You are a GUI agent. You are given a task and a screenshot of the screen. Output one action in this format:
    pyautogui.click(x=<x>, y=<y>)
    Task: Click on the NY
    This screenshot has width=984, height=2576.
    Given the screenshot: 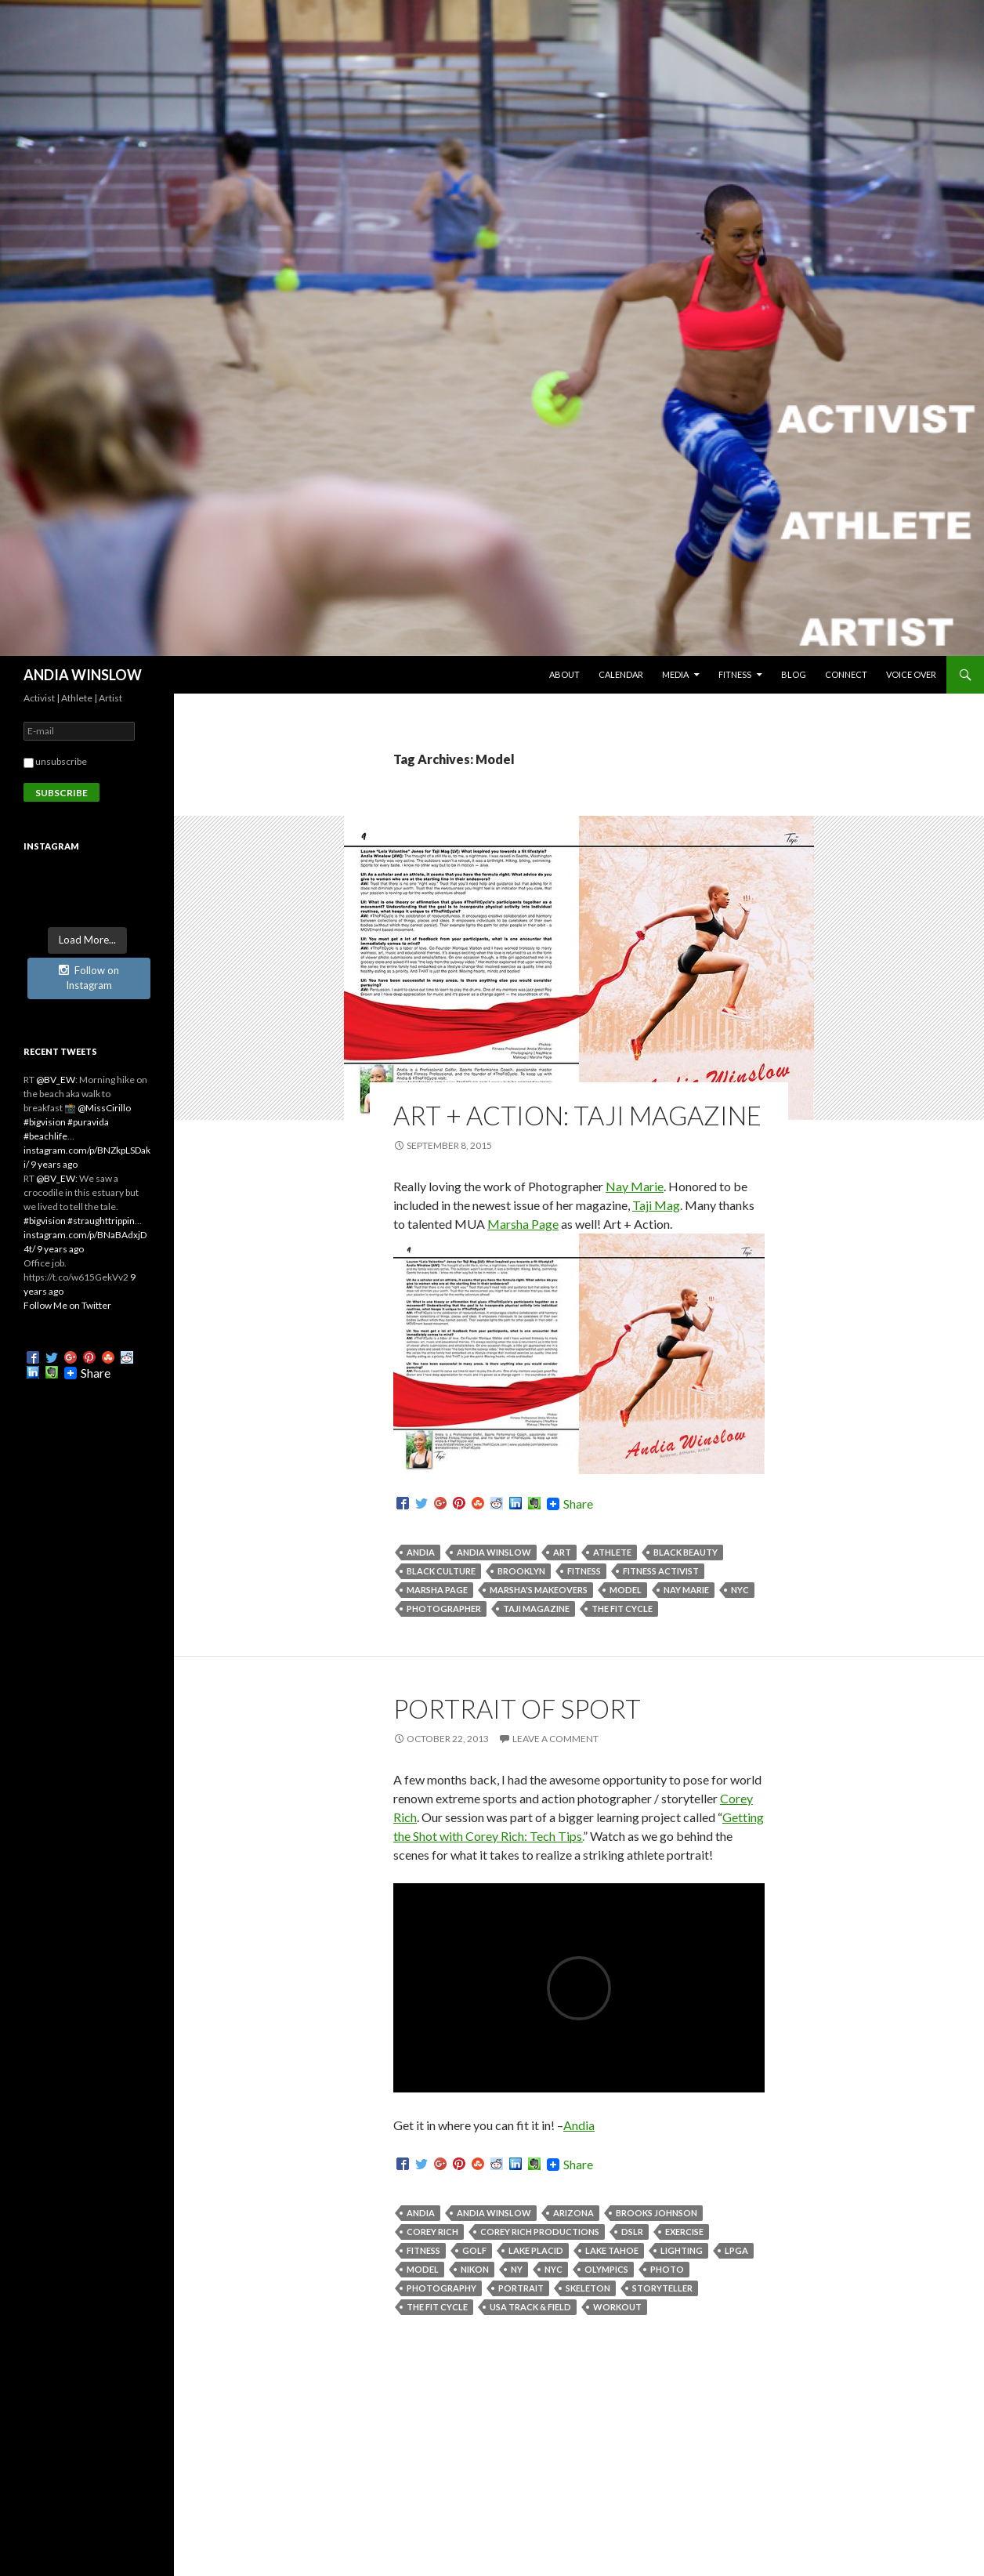 What is the action you would take?
    pyautogui.click(x=517, y=2269)
    